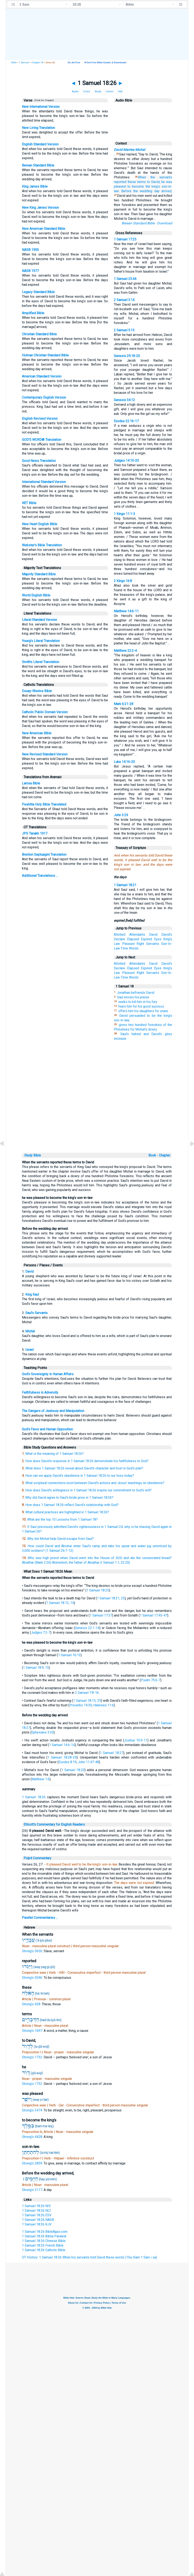 The height and width of the screenshot is (2576, 194). Describe the element at coordinates (123, 581) in the screenshot. I see `2 Kings 16:8` at that location.